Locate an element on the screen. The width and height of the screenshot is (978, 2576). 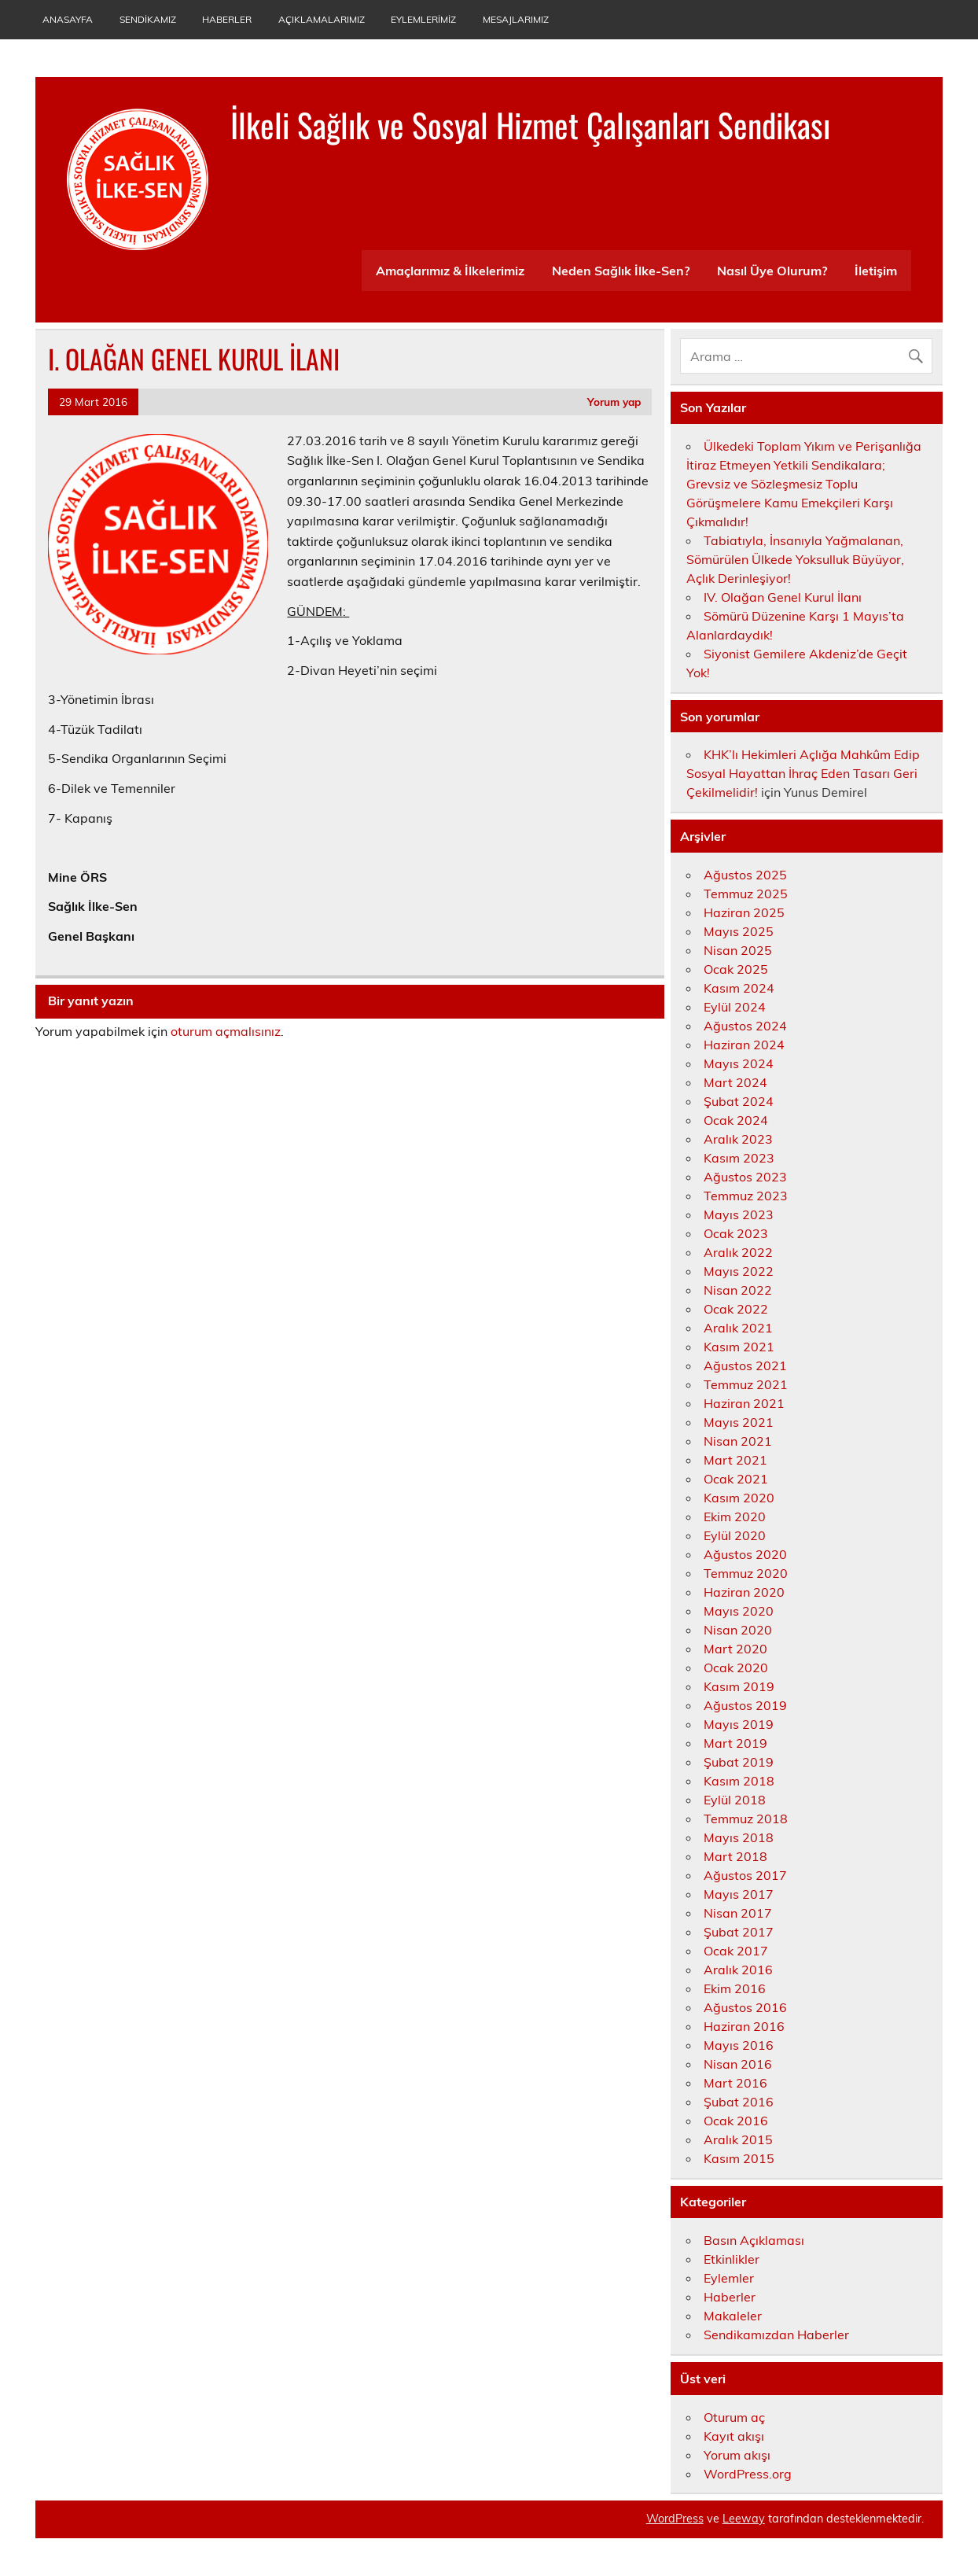
Mart 2020 is located at coordinates (735, 1649).